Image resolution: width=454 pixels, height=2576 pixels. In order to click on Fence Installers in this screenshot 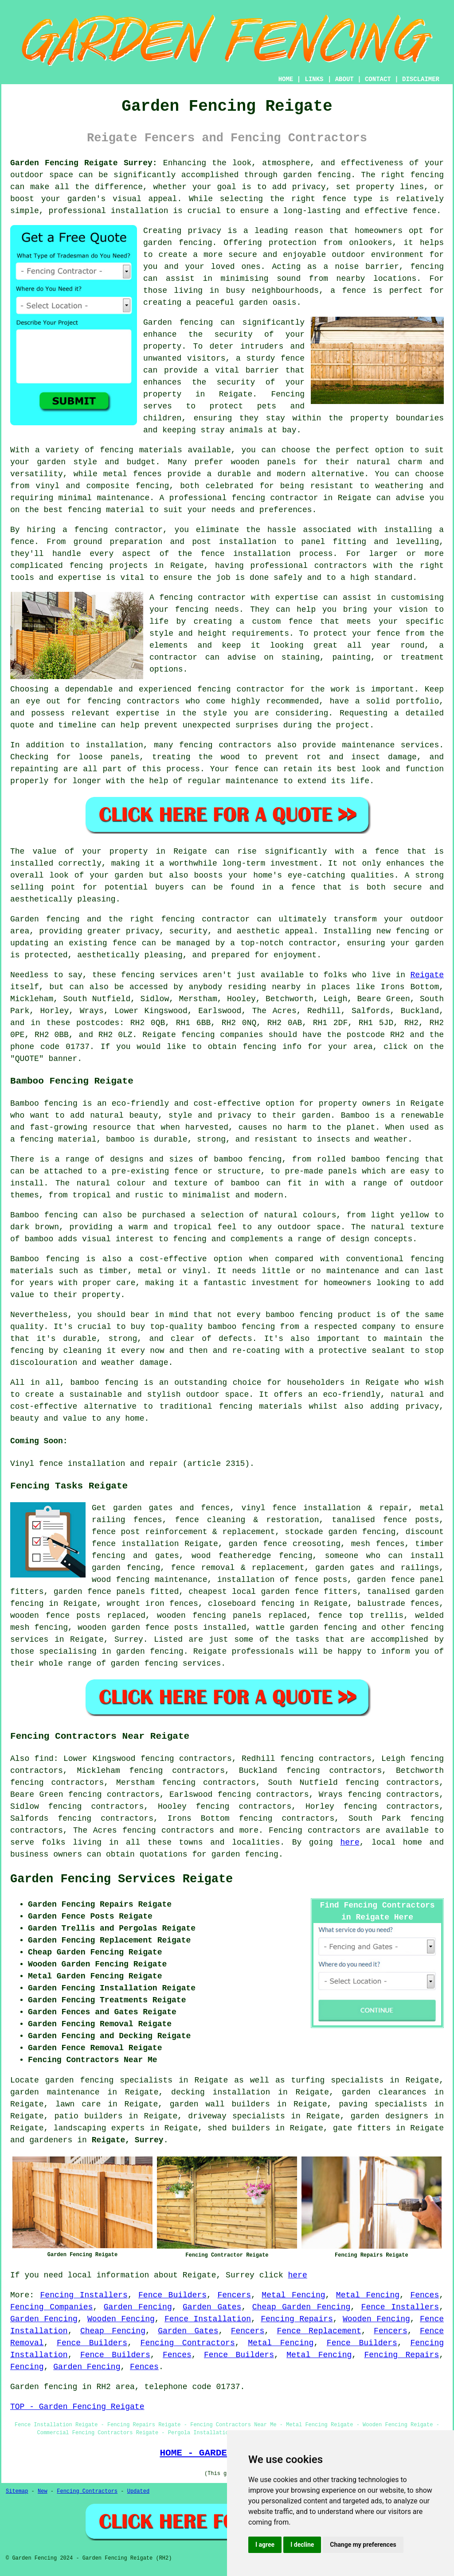, I will do `click(400, 2307)`.